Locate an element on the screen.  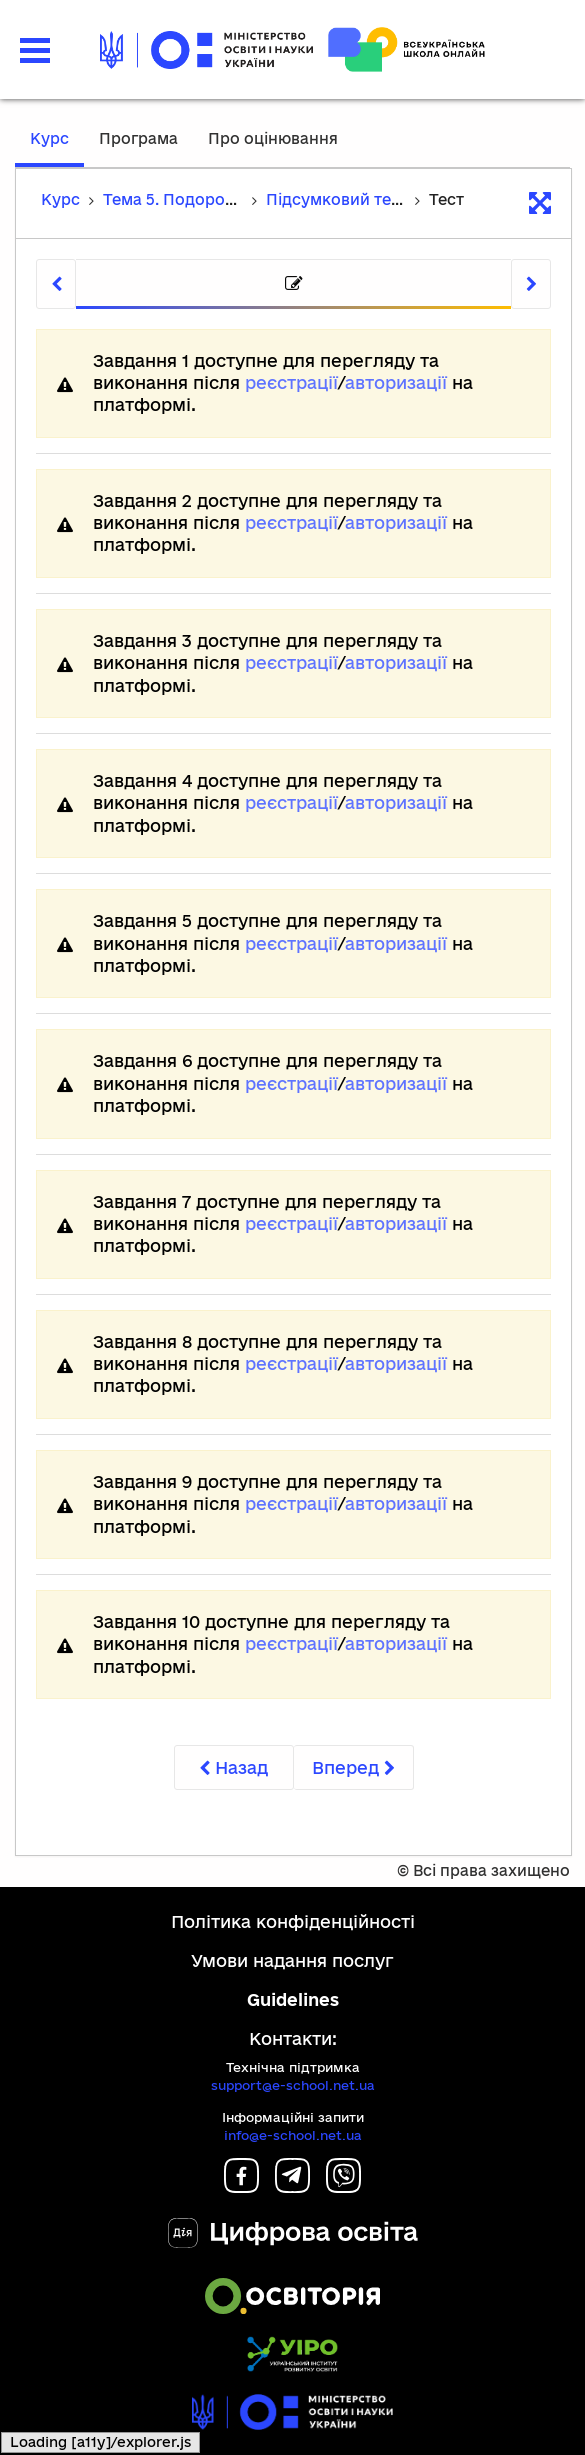
[Facebook] is located at coordinates (241, 2186).